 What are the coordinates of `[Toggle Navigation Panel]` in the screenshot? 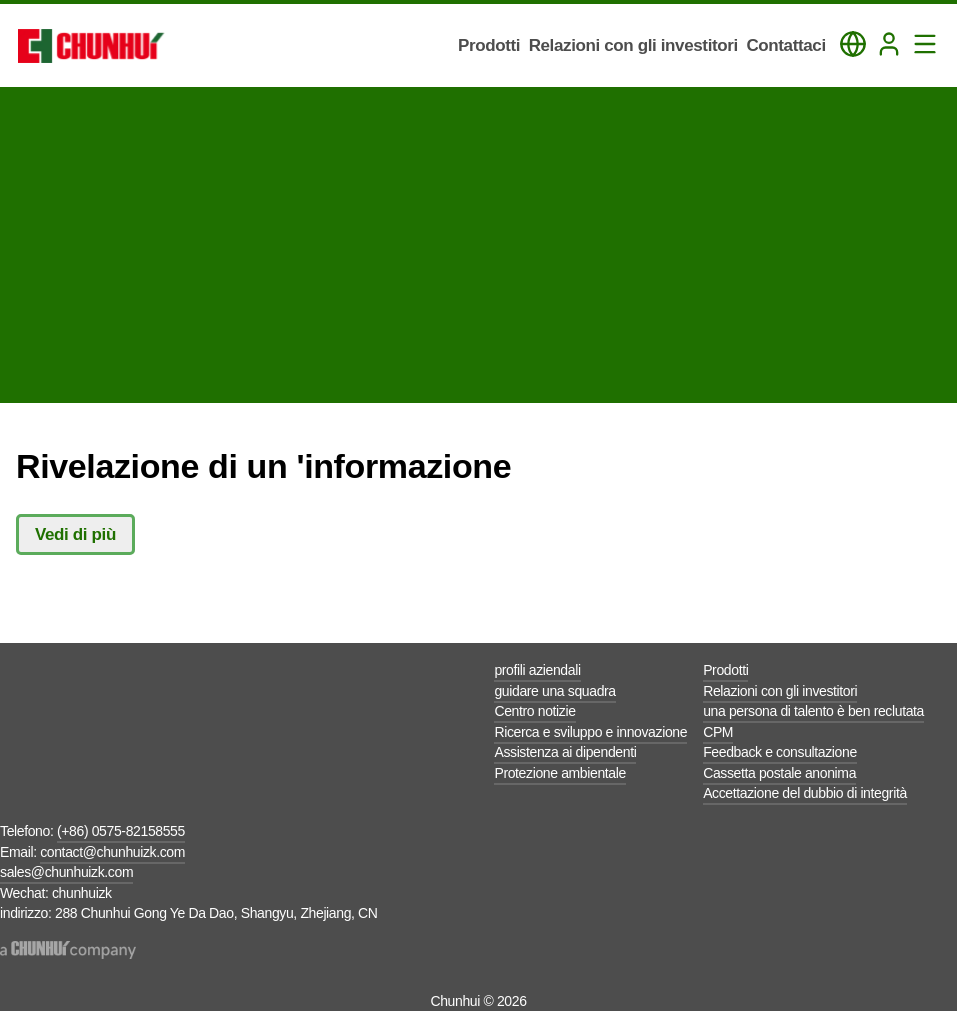 It's located at (925, 44).